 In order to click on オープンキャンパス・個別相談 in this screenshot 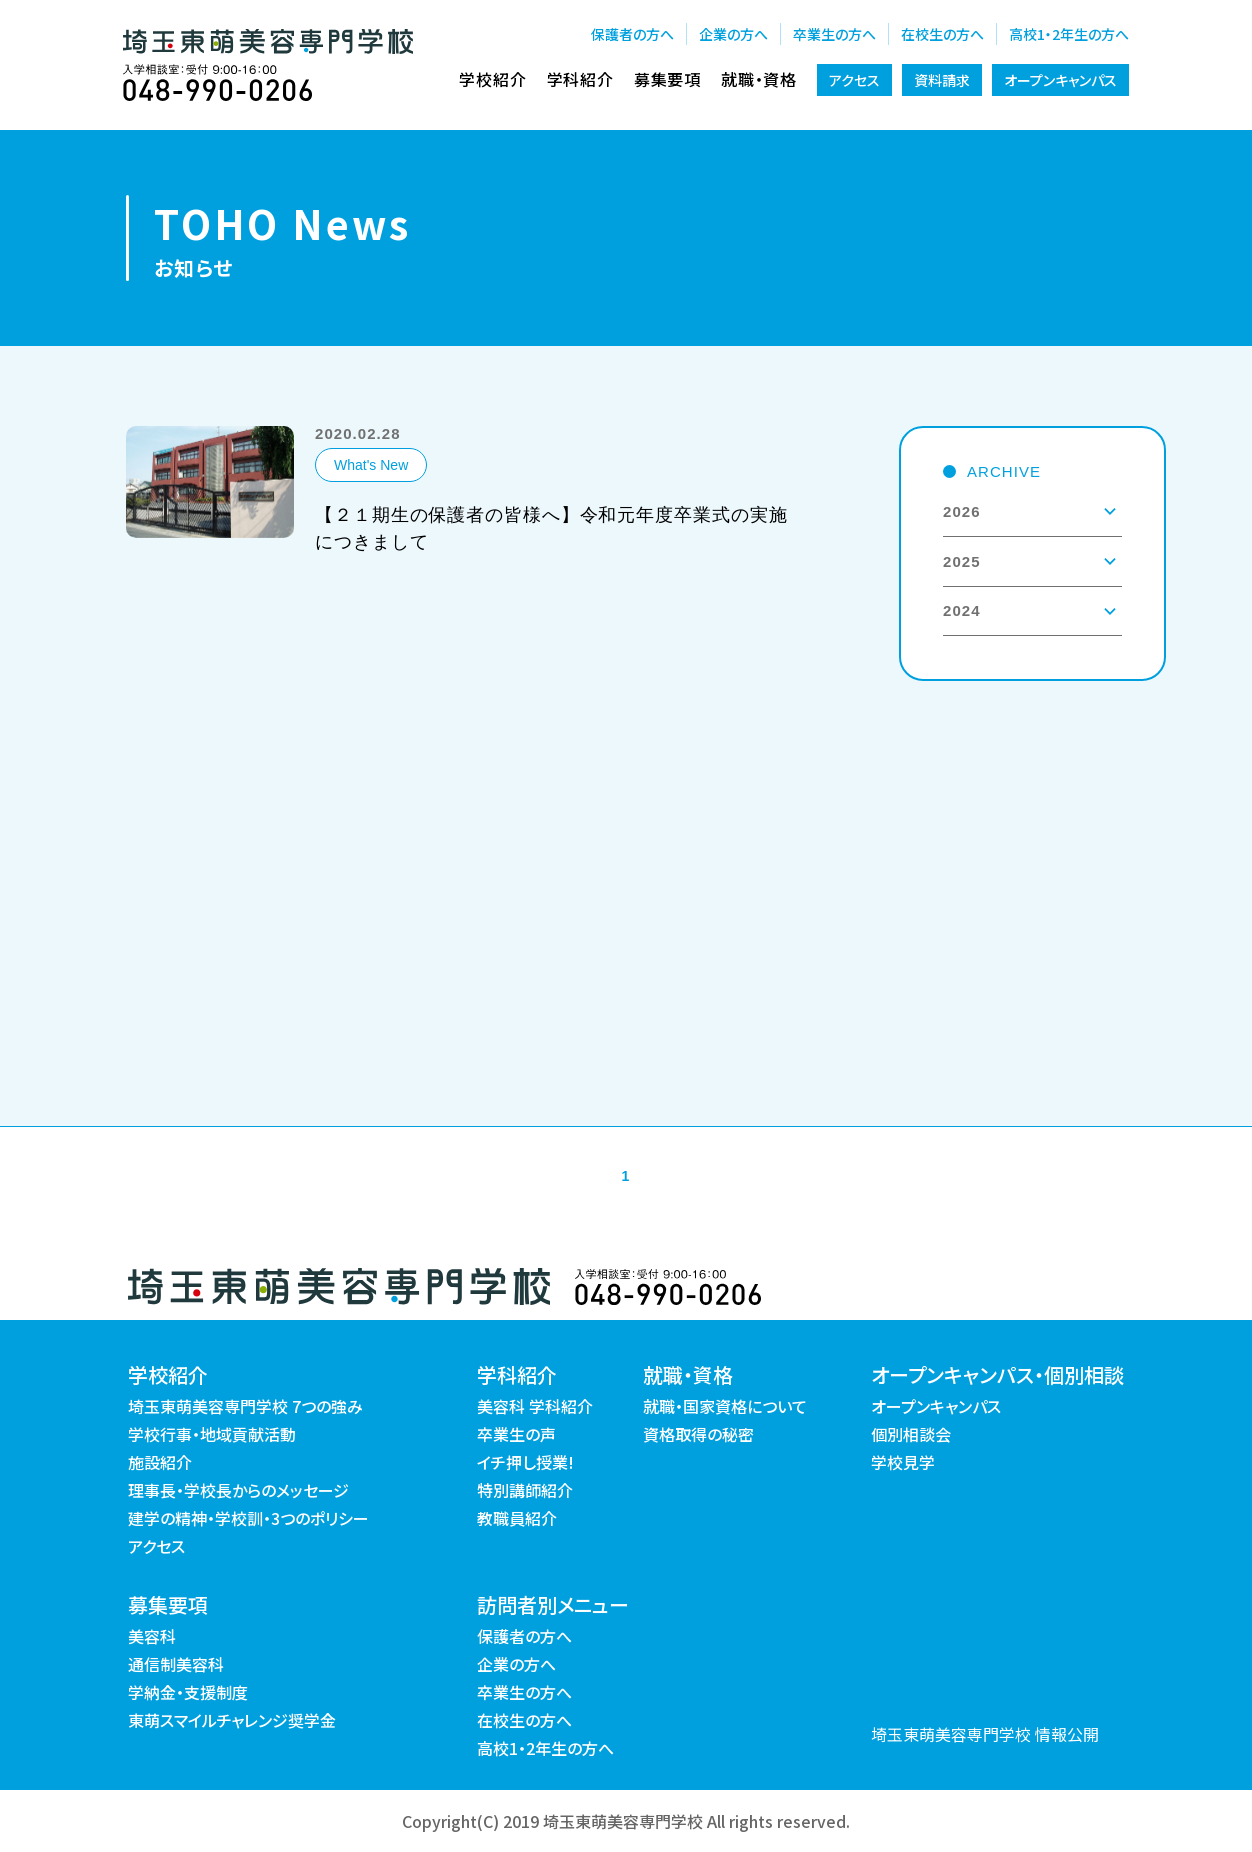, I will do `click(997, 1374)`.